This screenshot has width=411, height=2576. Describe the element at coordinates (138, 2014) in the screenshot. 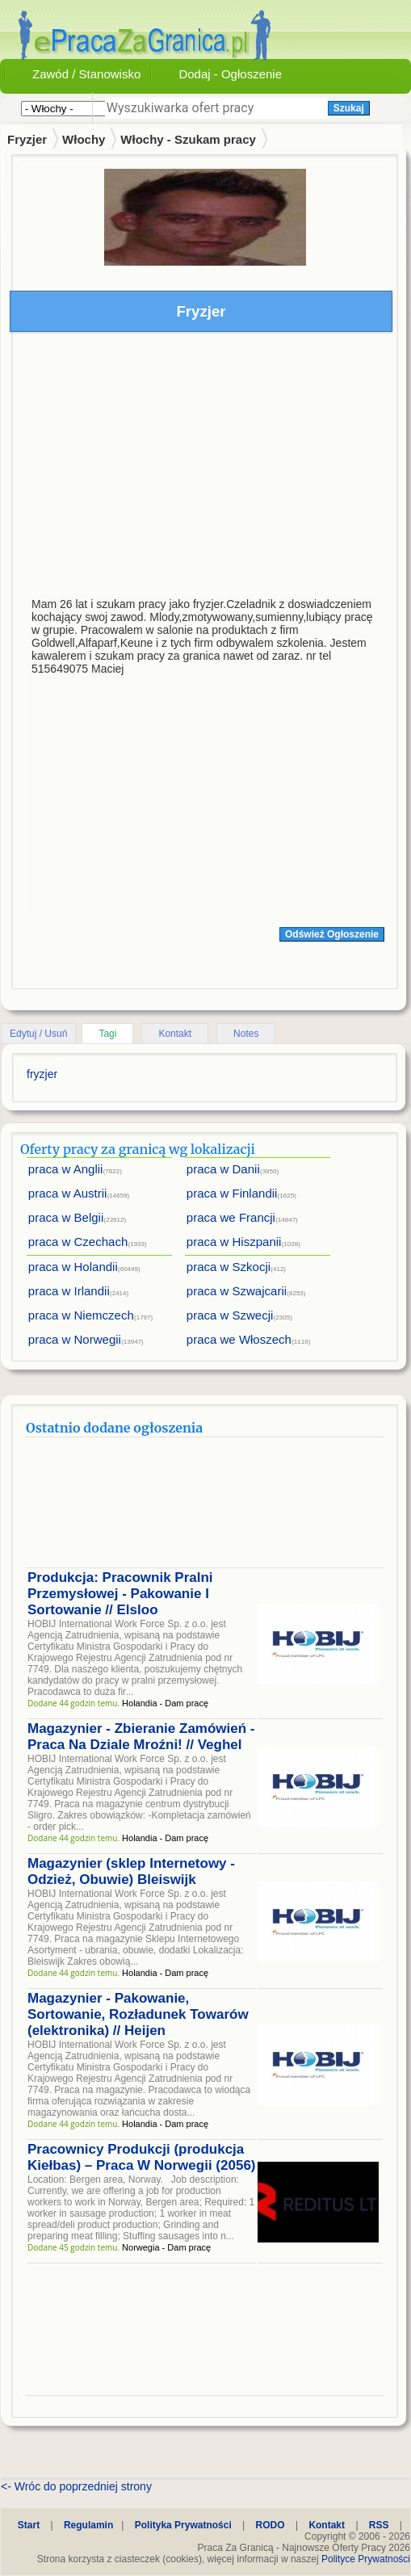

I see `Magazynier - Pakowanie, Sortowanie, Rozładunek Towarów (elektronika) // Heijen` at that location.